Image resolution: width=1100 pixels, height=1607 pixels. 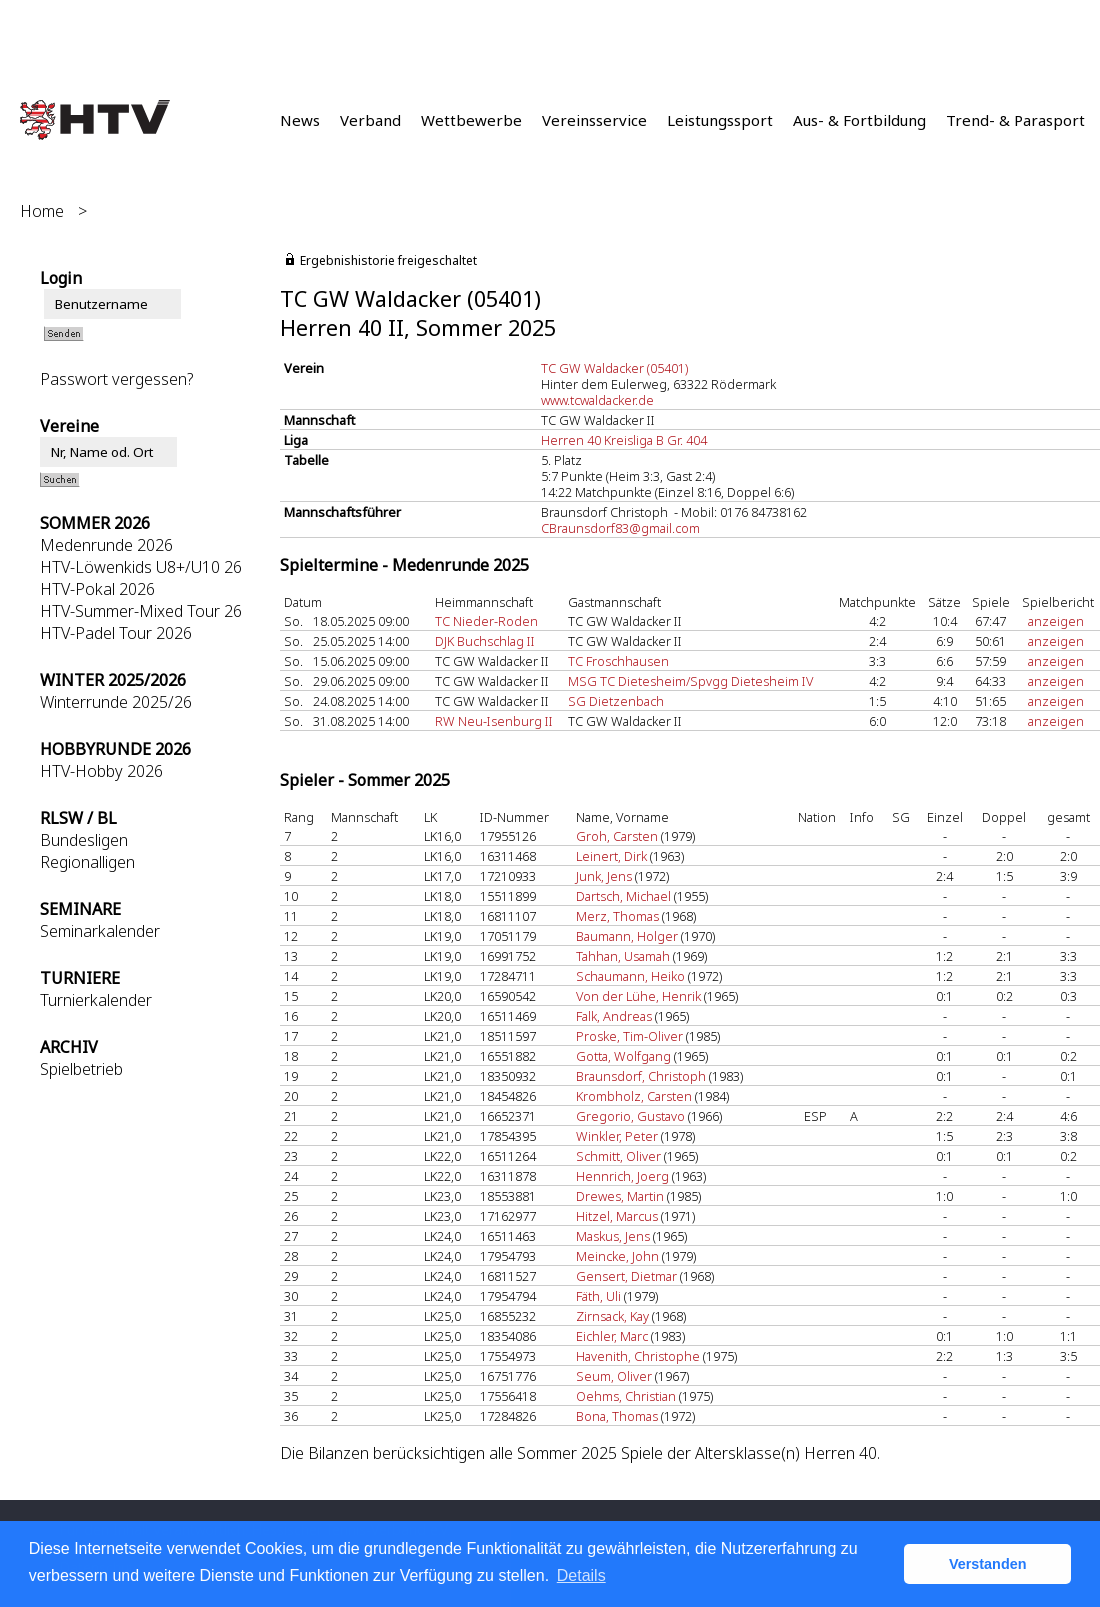 I want to click on Falk, Andreas, so click(x=614, y=1016).